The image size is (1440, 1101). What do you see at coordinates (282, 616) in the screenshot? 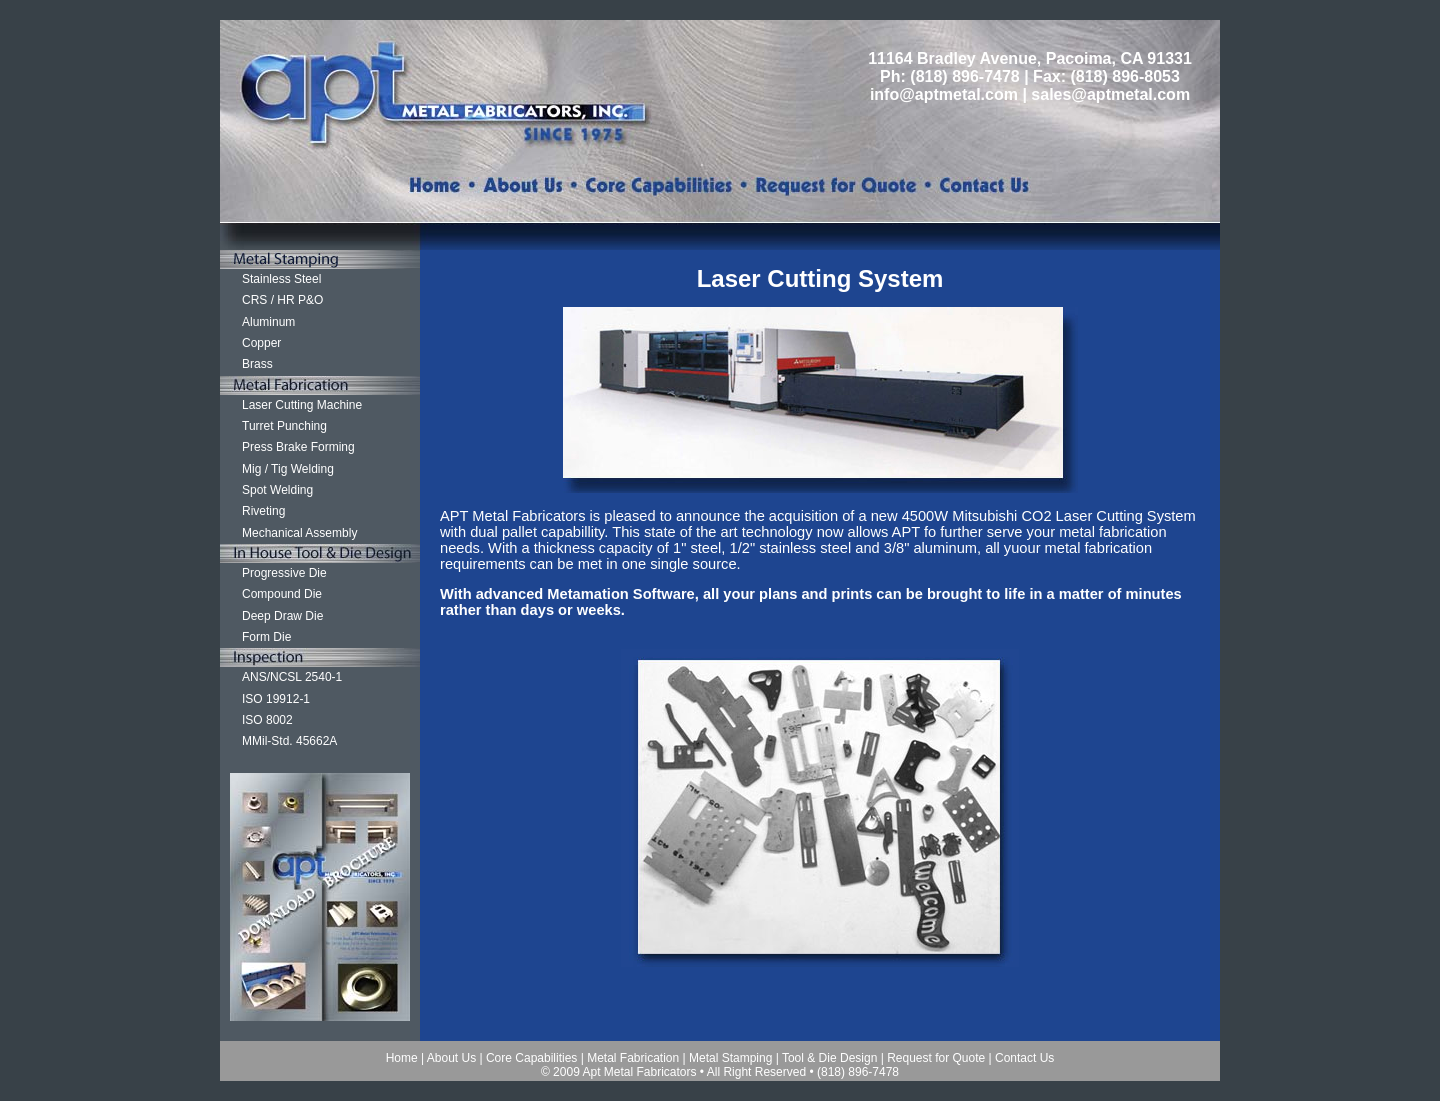
I see `Deep Draw Die` at bounding box center [282, 616].